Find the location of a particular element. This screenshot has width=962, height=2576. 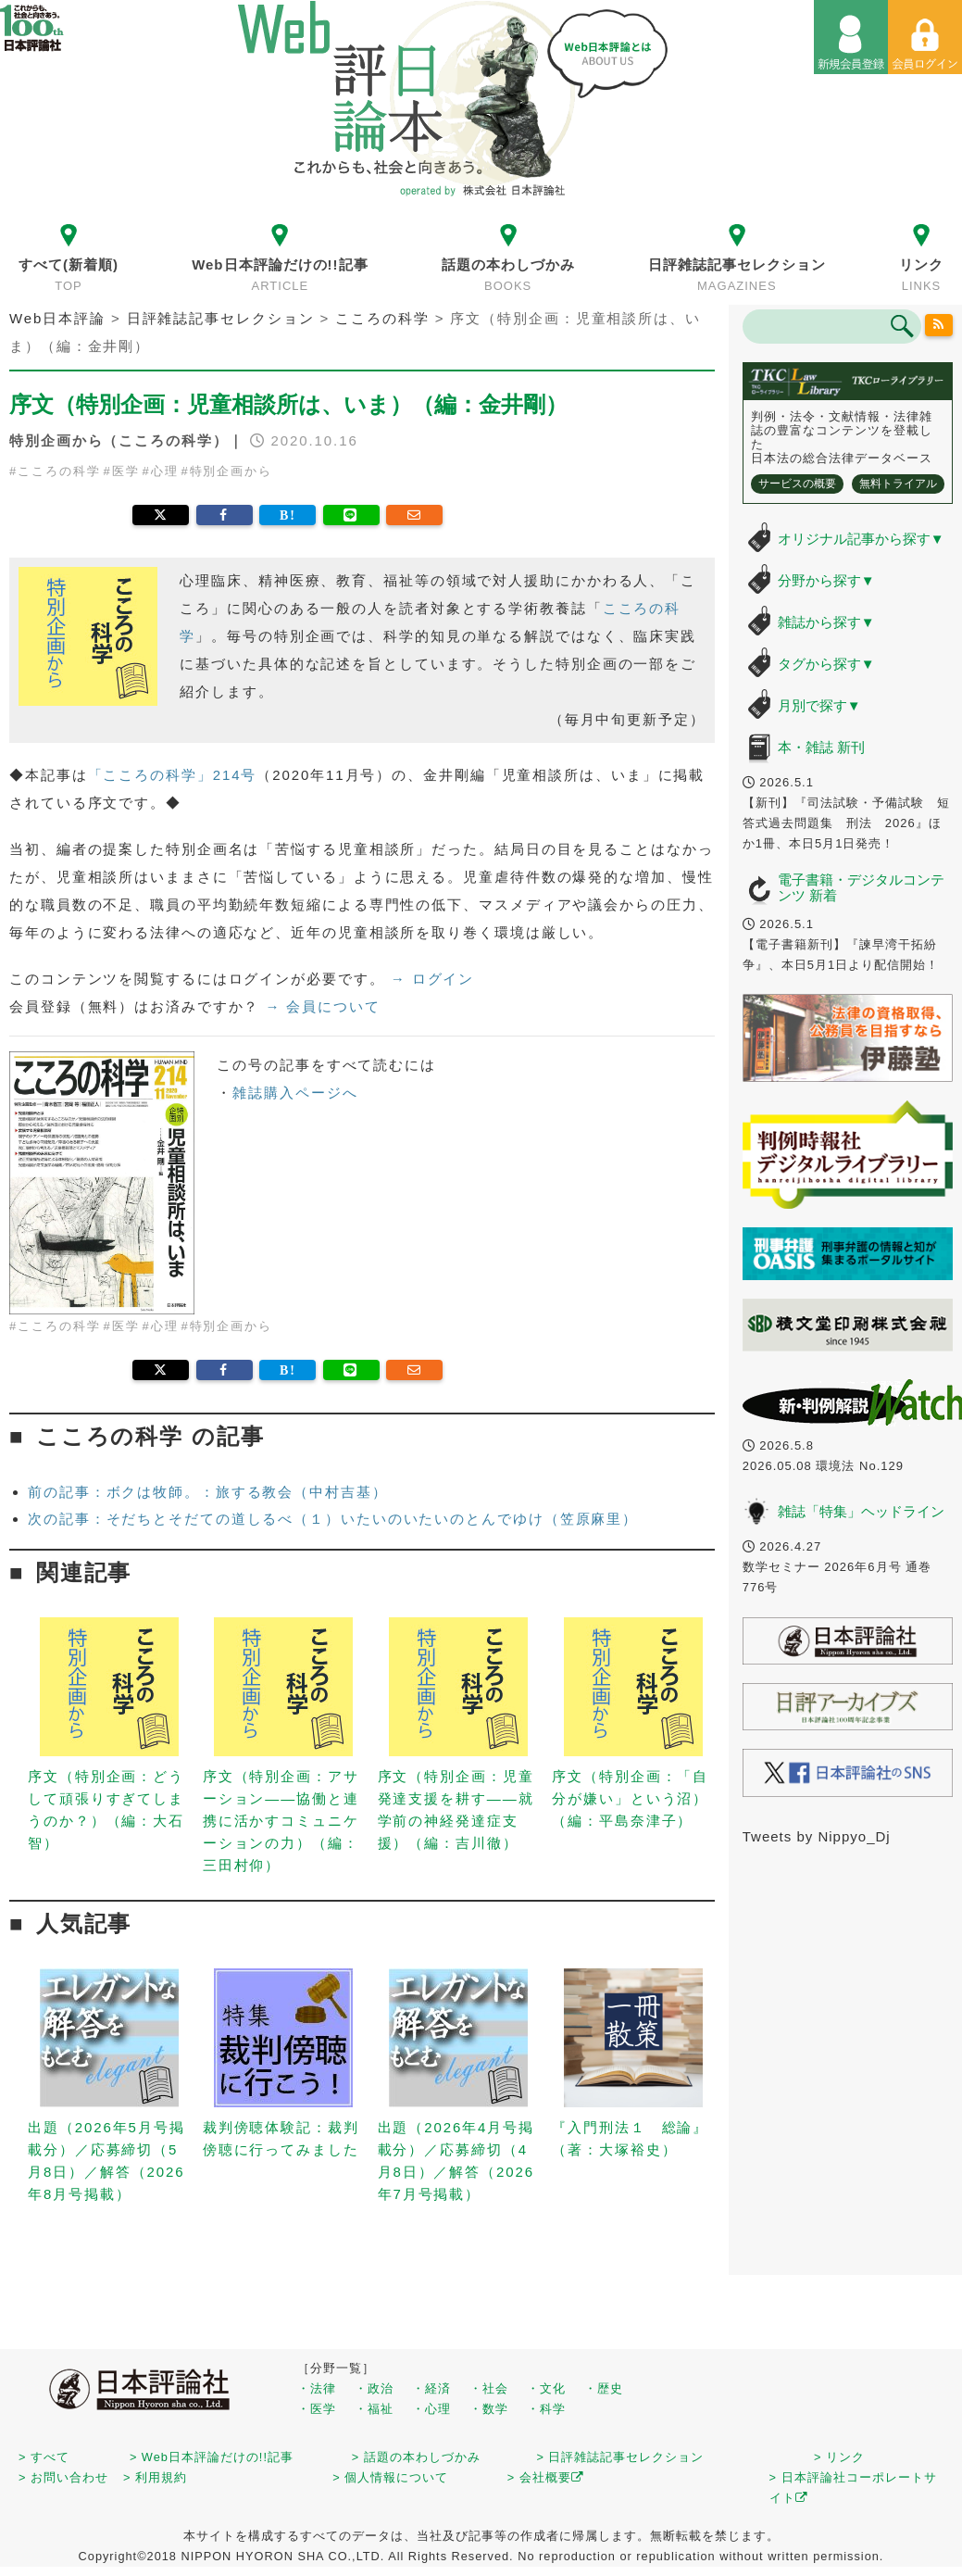

こころの科学 is located at coordinates (59, 471).